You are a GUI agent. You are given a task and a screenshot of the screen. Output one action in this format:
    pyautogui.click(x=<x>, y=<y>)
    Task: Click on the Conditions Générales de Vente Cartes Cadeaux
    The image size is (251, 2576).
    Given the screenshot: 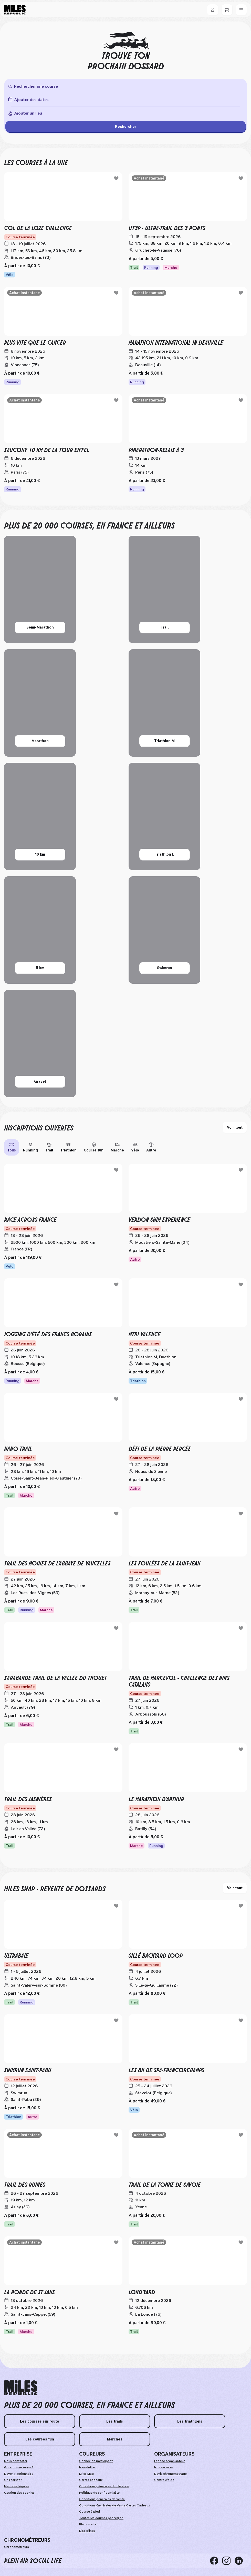 What is the action you would take?
    pyautogui.click(x=114, y=2505)
    